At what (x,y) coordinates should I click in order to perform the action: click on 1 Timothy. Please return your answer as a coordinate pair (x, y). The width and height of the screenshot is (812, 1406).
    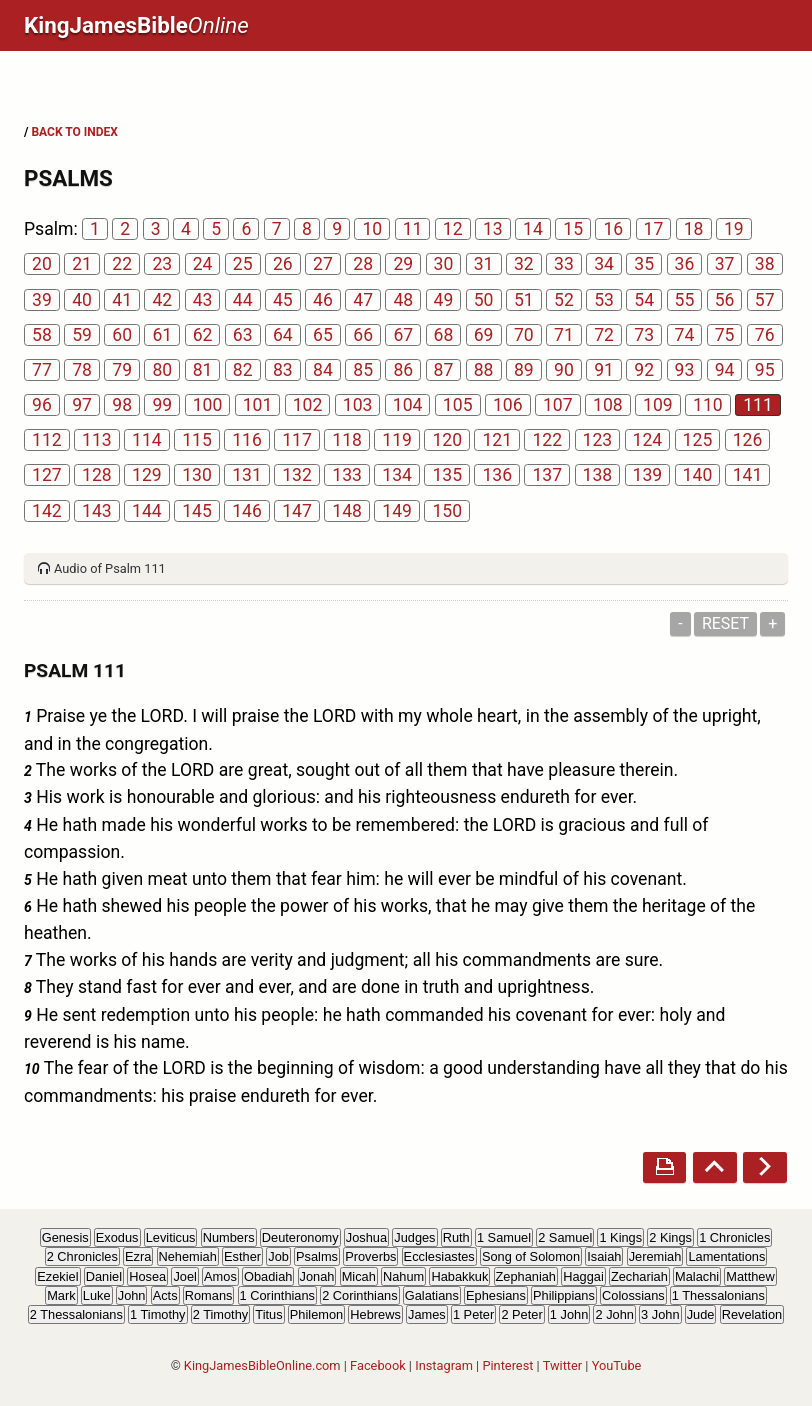
    Looking at the image, I should click on (157, 1314).